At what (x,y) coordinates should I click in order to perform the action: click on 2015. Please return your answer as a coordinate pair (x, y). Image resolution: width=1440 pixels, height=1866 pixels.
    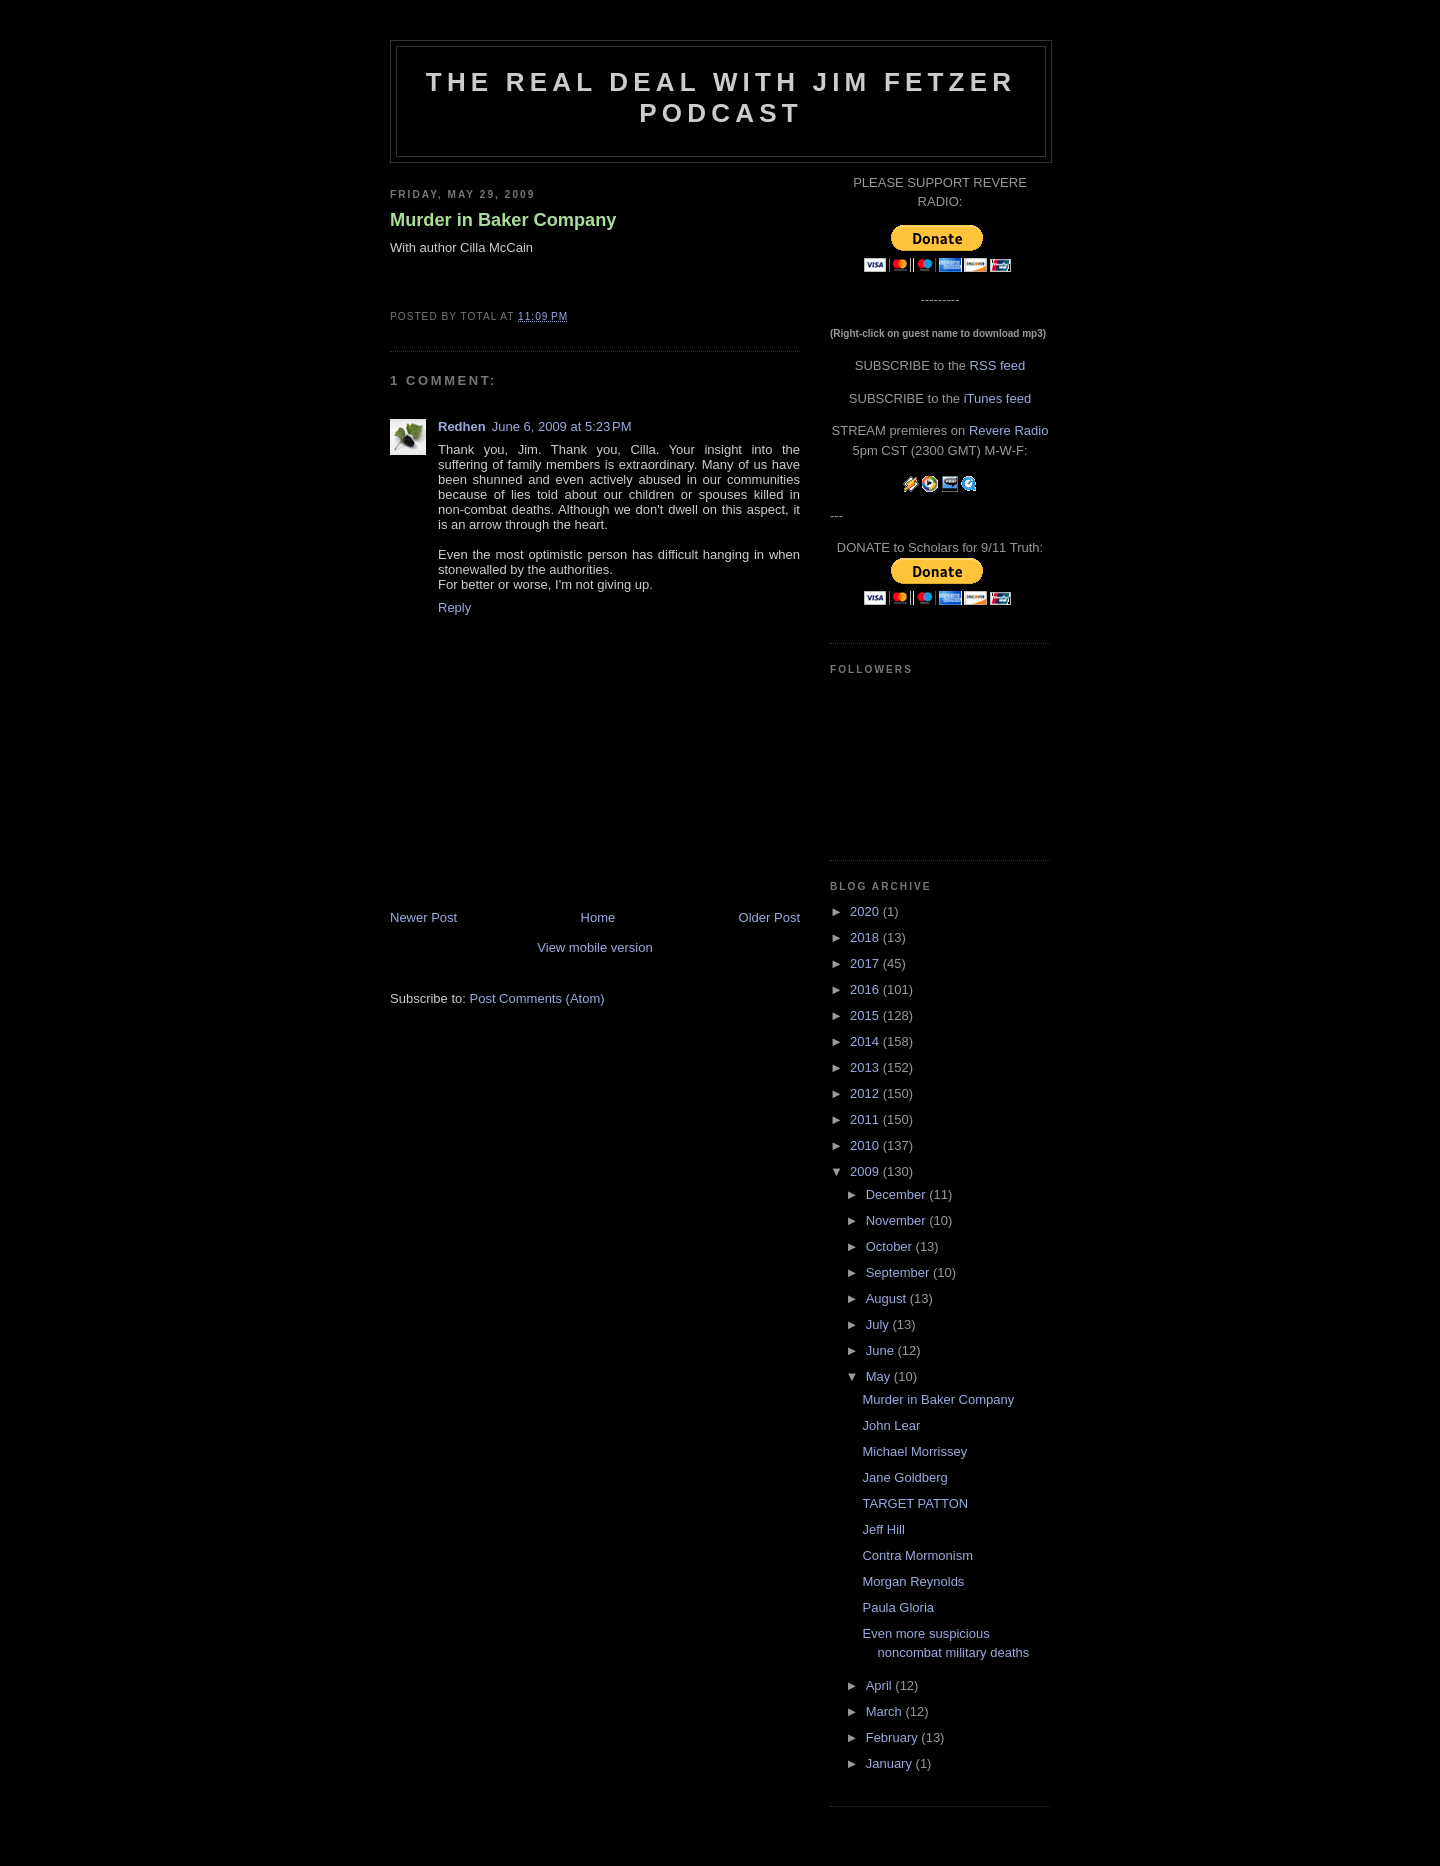
    Looking at the image, I should click on (866, 1015).